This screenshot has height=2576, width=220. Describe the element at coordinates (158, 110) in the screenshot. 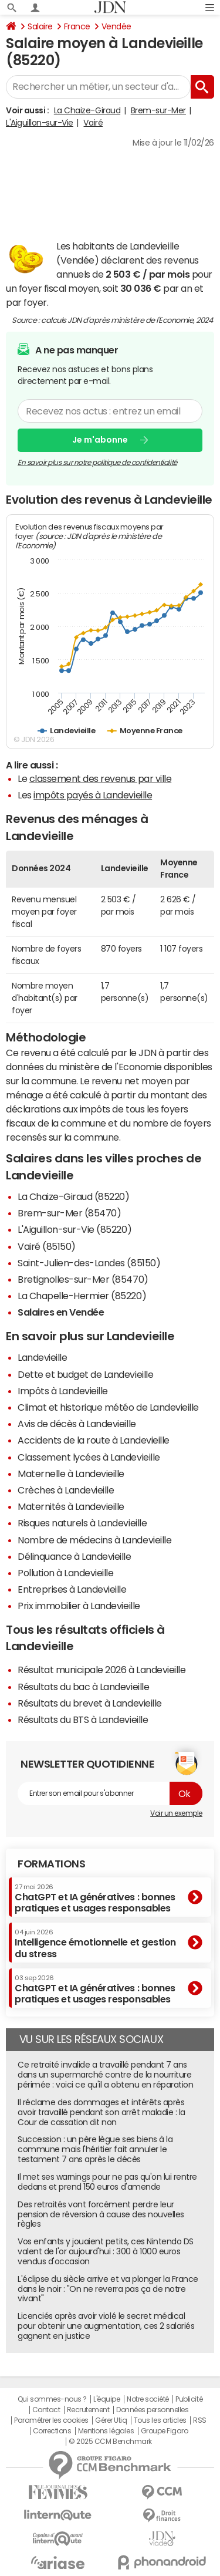

I see `Brem-sur-Mer` at that location.